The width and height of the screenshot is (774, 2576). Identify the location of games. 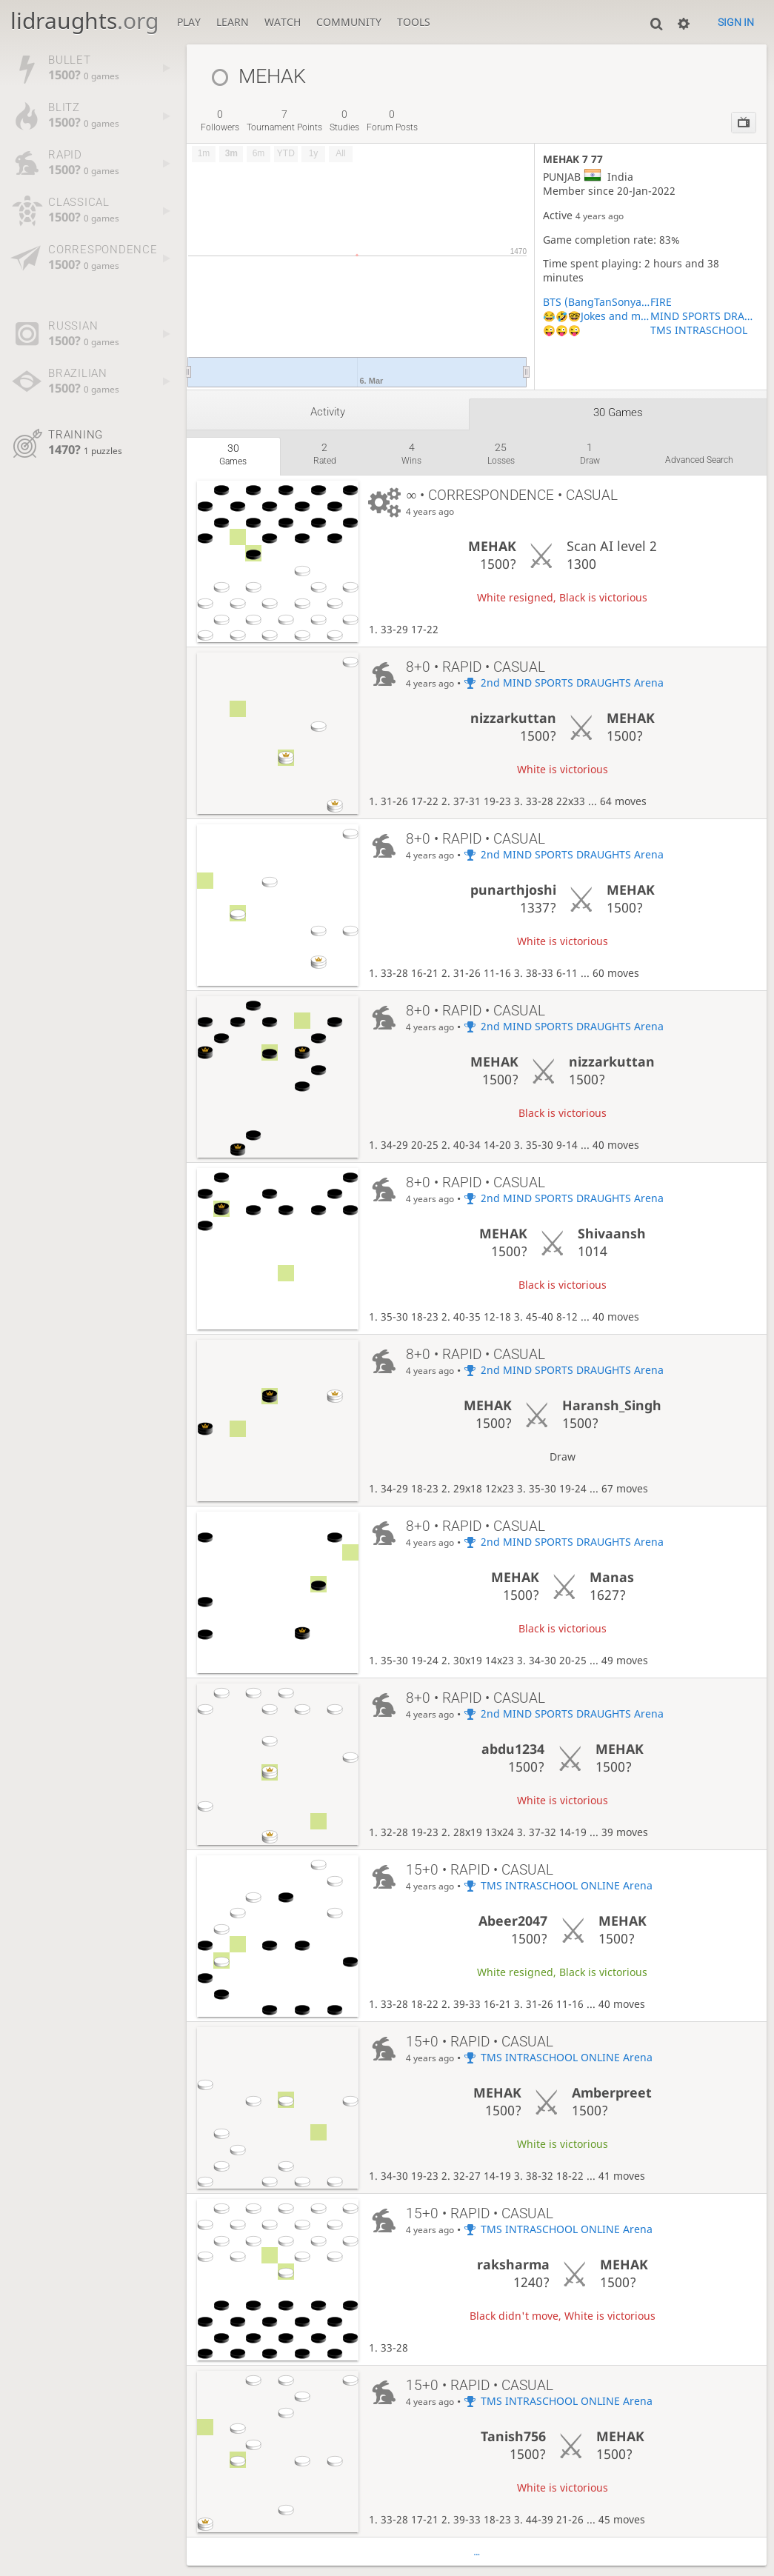
(233, 454).